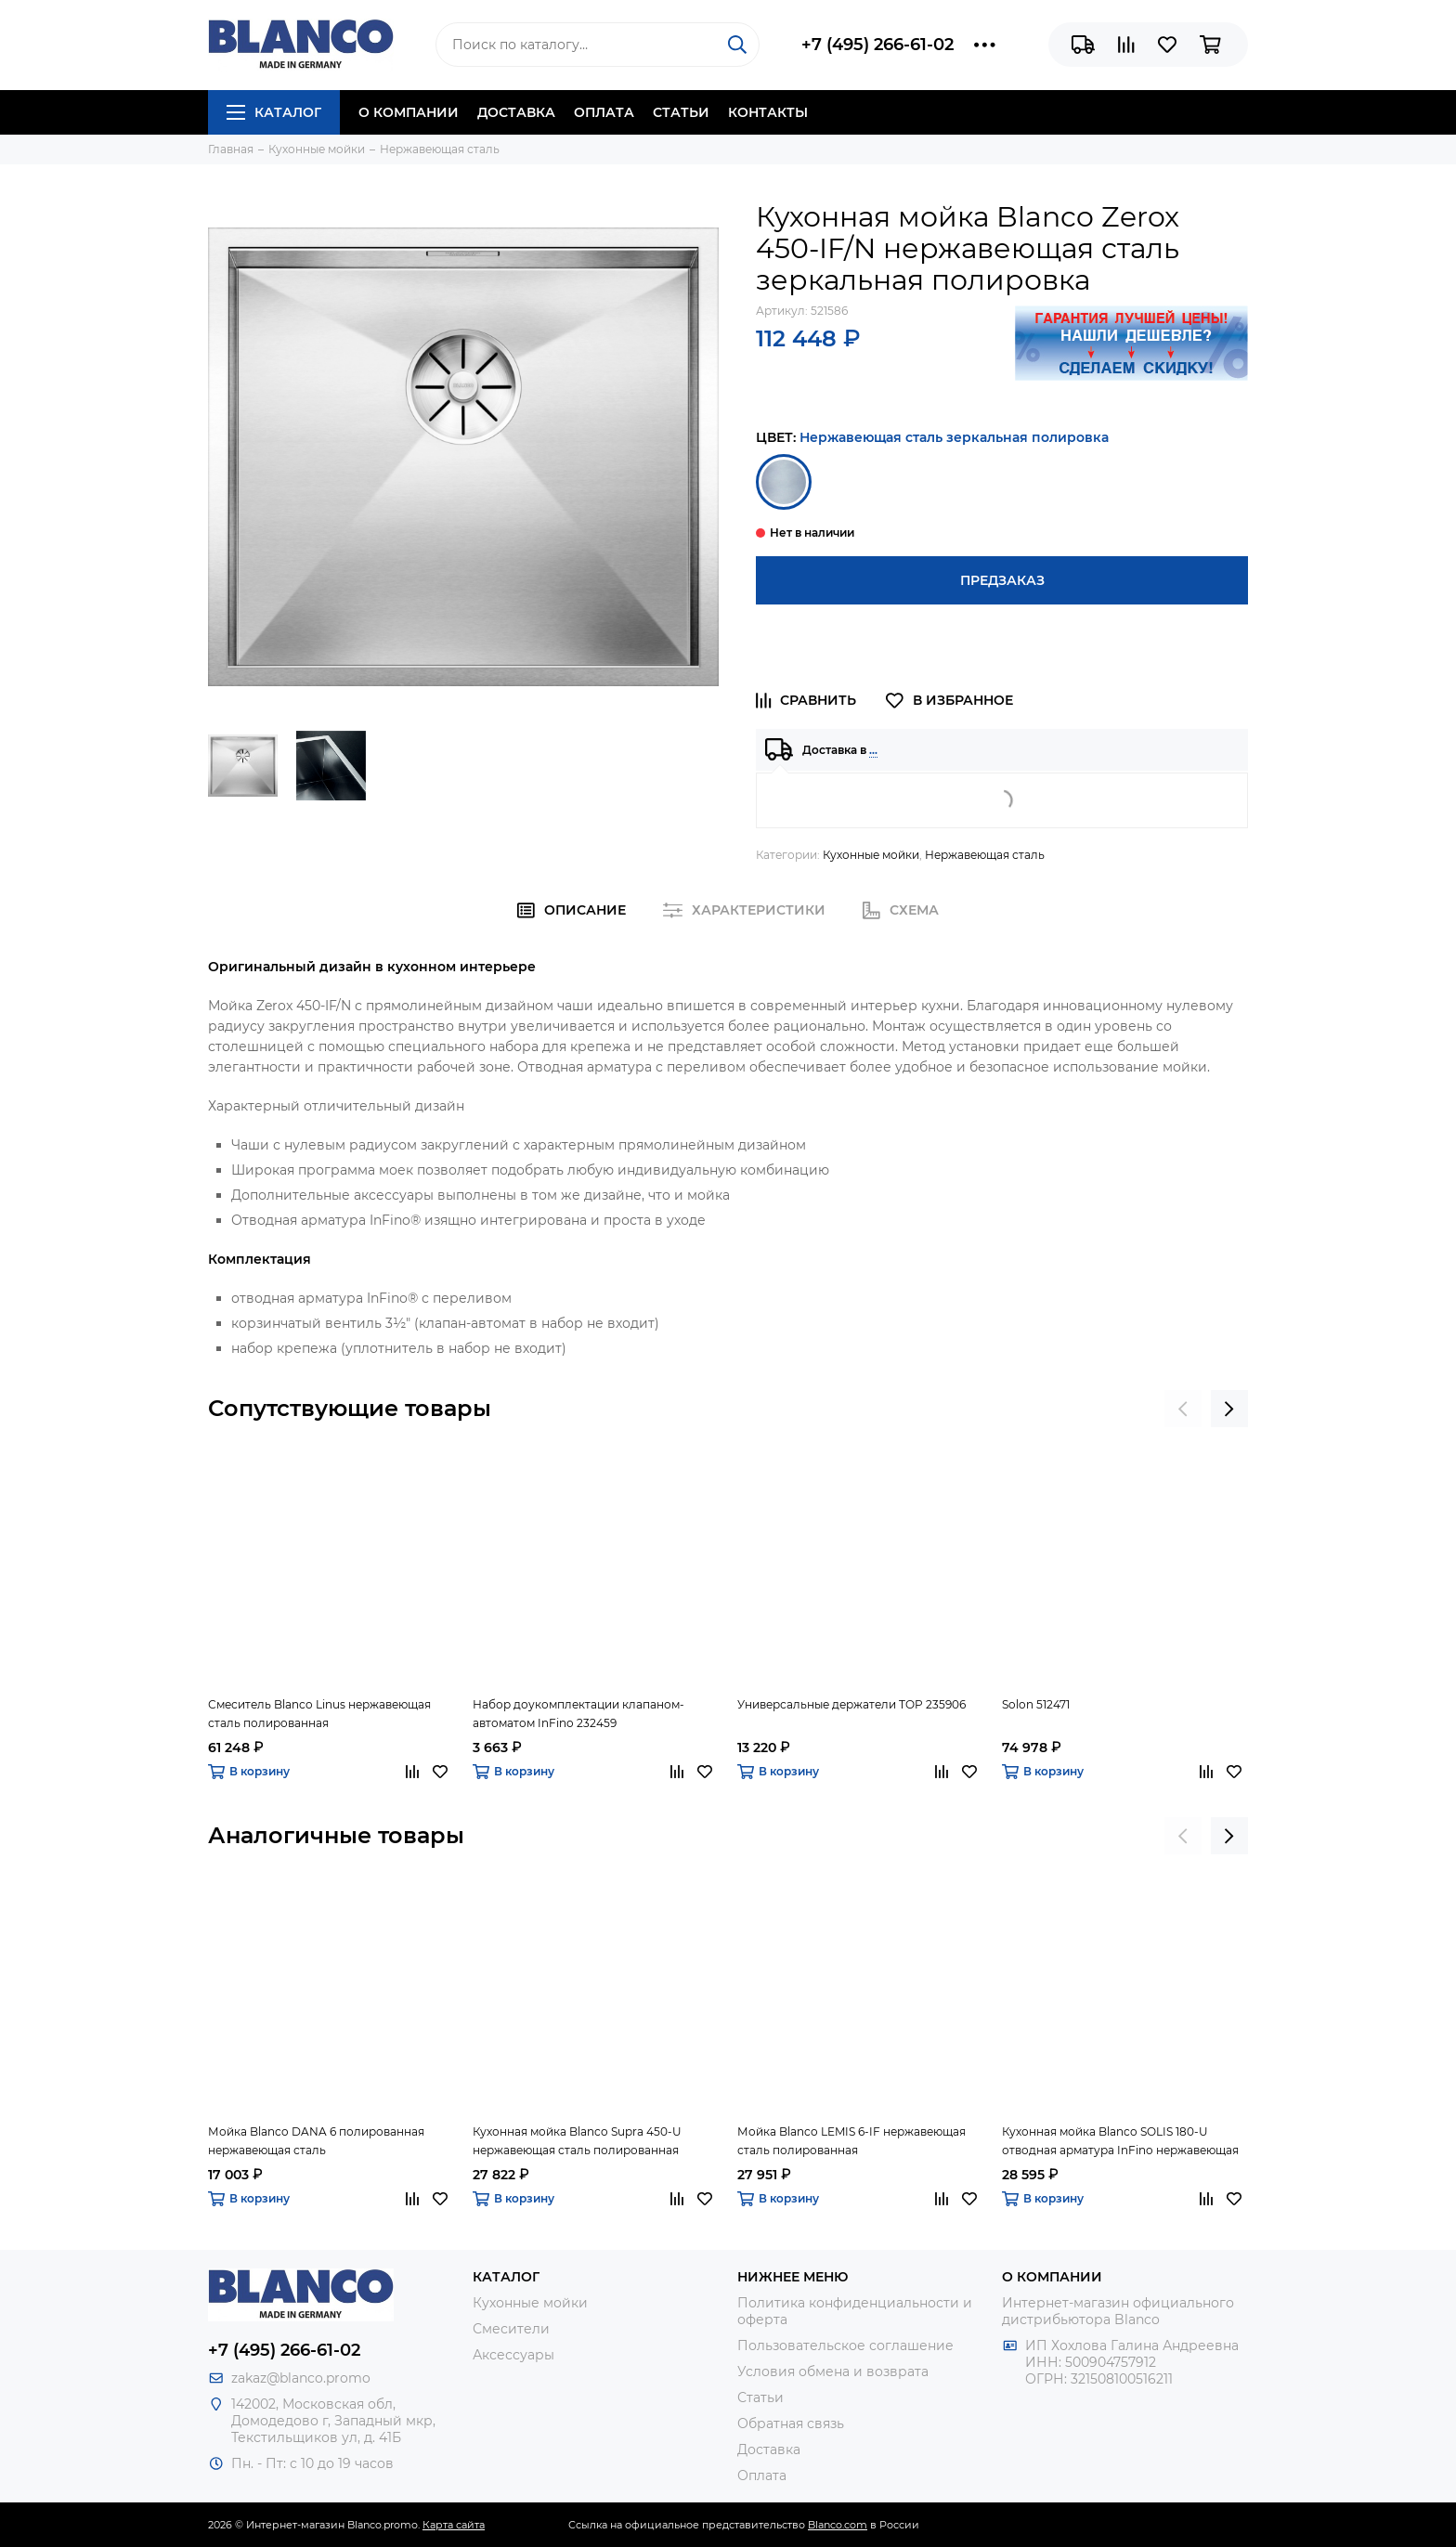 The width and height of the screenshot is (1456, 2547). Describe the element at coordinates (578, 1713) in the screenshot. I see `Набор доукомплектации клапаном-автоматом InFino 232459` at that location.